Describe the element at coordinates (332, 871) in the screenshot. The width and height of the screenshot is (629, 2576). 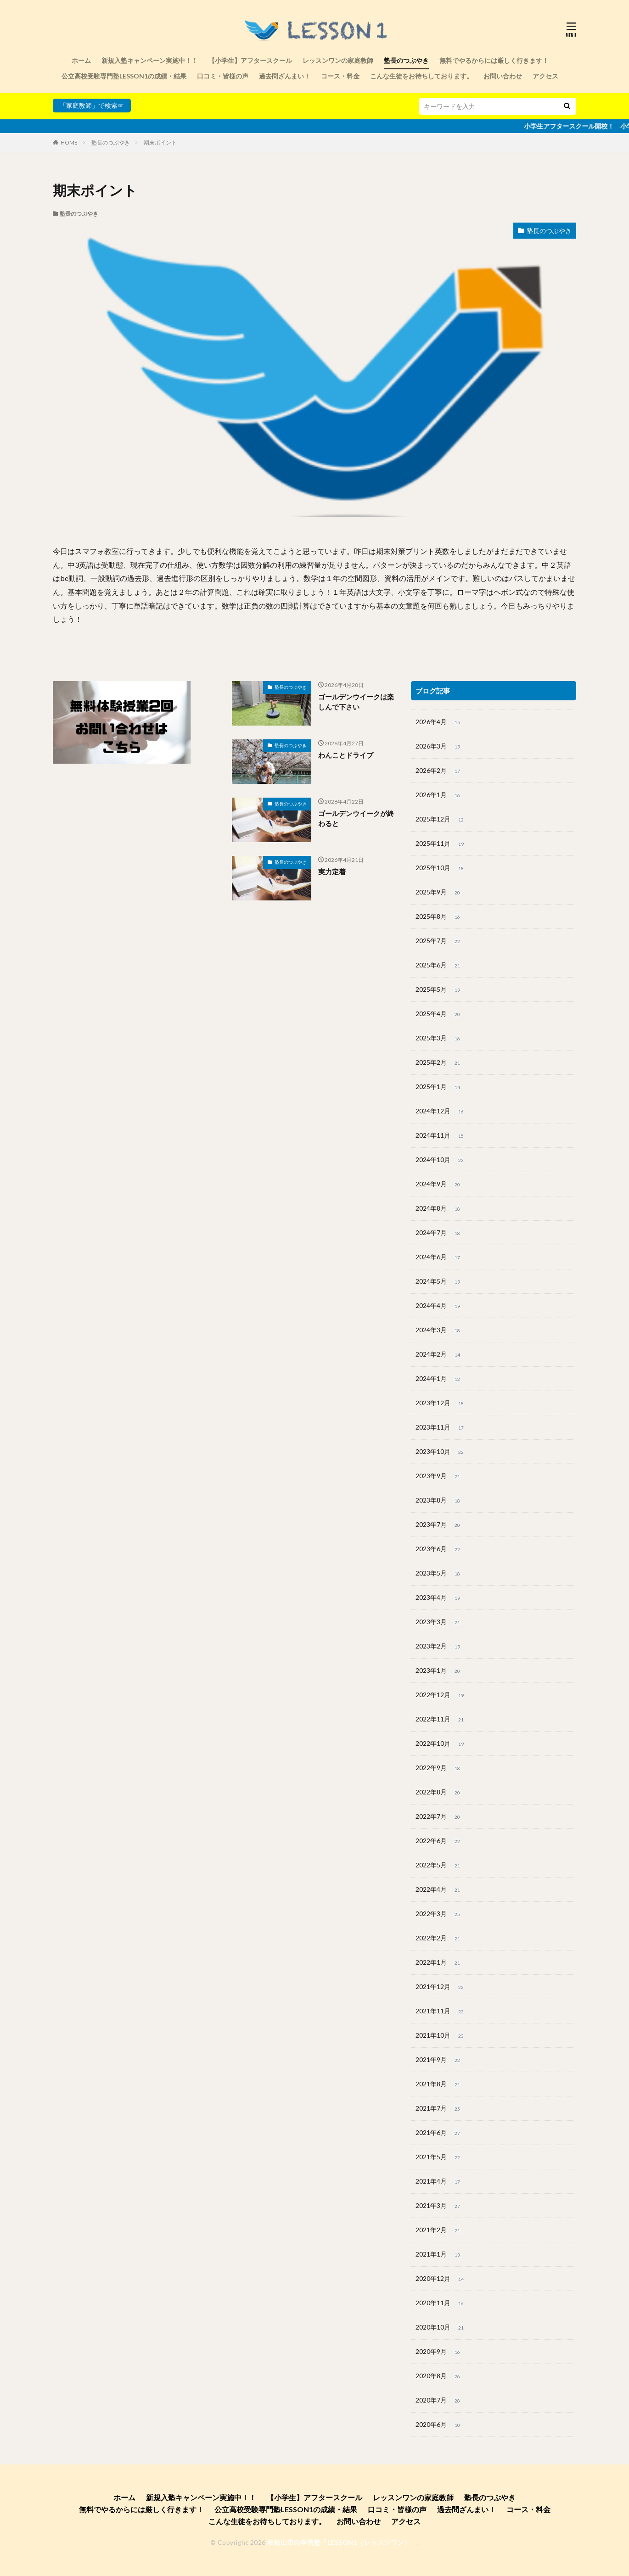
I see `実力定着` at that location.